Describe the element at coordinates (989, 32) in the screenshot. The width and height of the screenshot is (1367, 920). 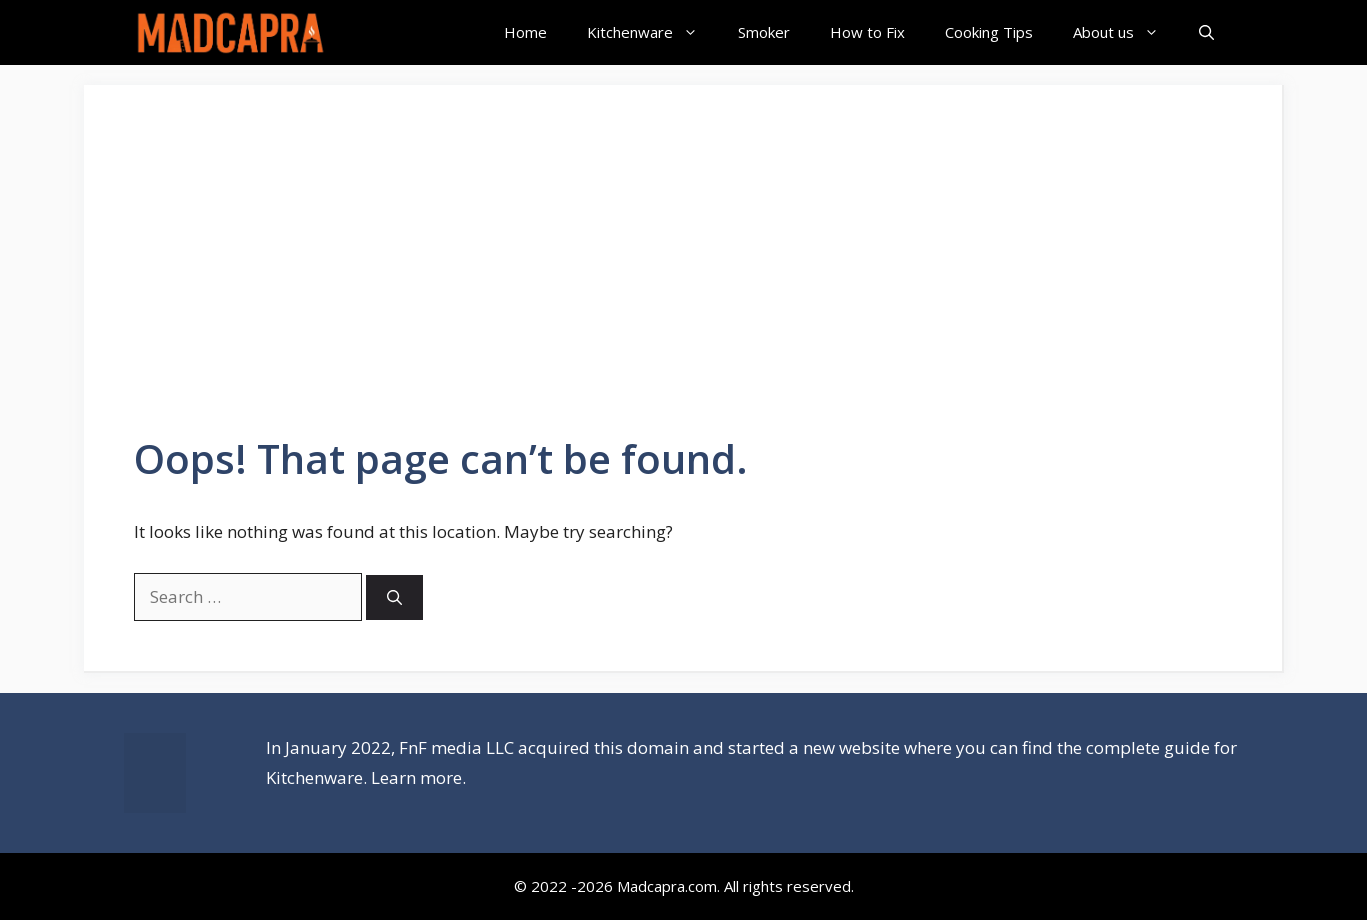
I see `Cooking Tips` at that location.